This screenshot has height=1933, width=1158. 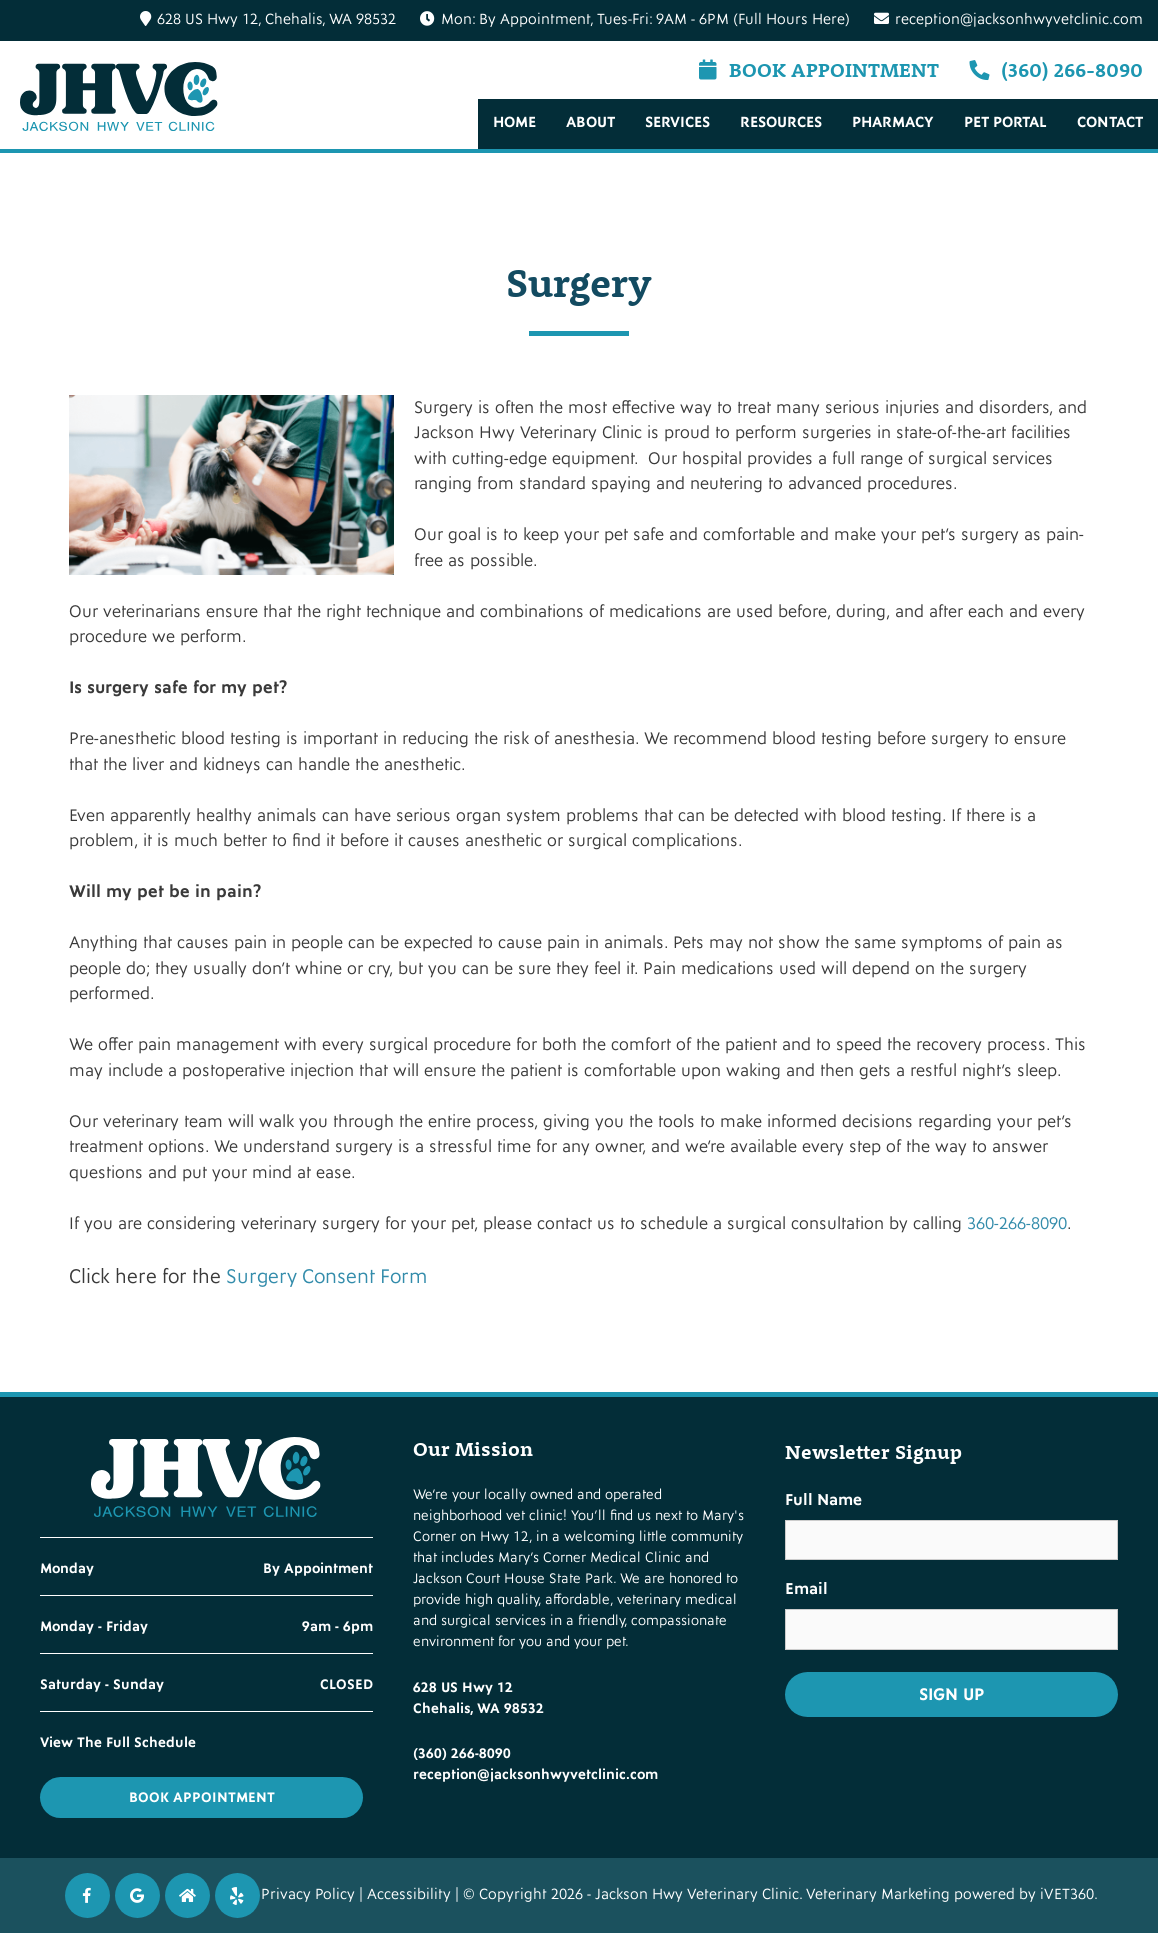 What do you see at coordinates (893, 122) in the screenshot?
I see `Pharmacy` at bounding box center [893, 122].